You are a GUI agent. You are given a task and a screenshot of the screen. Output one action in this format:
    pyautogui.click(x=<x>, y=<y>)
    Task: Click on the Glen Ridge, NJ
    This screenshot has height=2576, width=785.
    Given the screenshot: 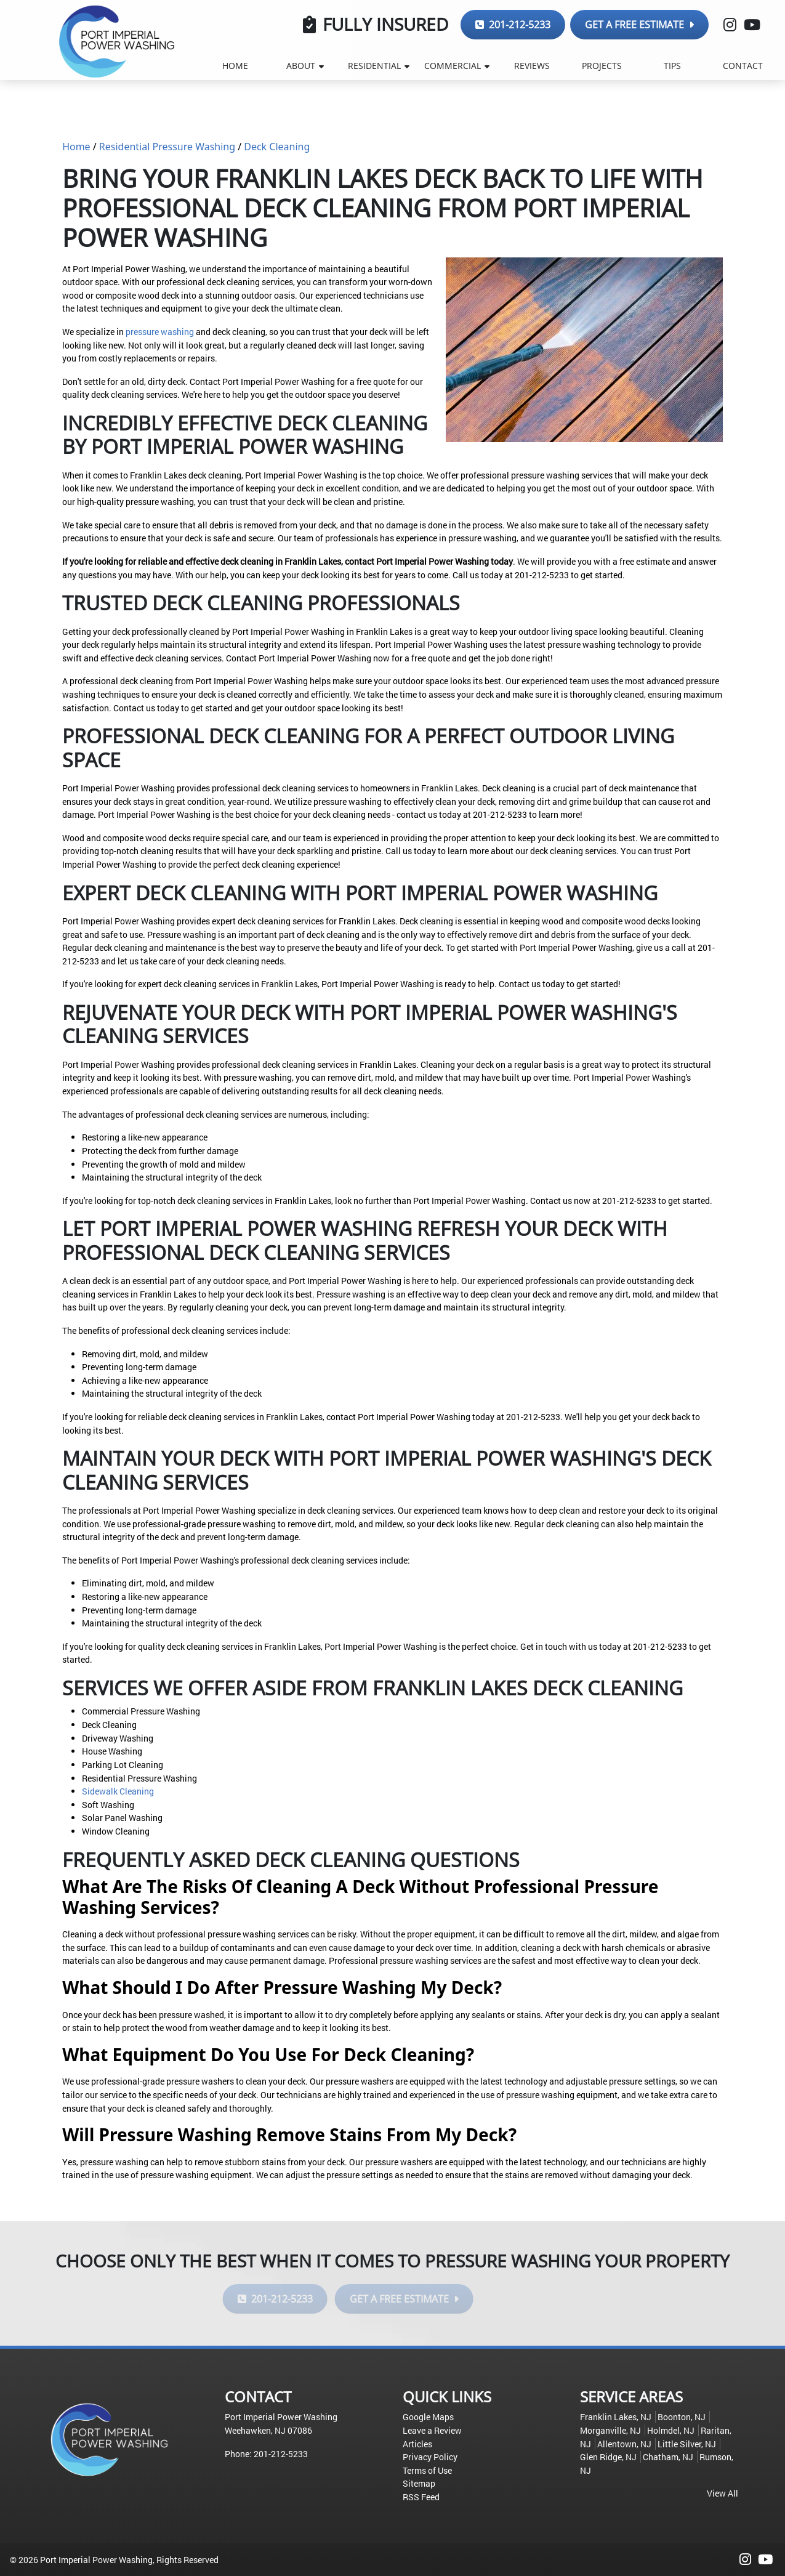 What is the action you would take?
    pyautogui.click(x=608, y=2457)
    